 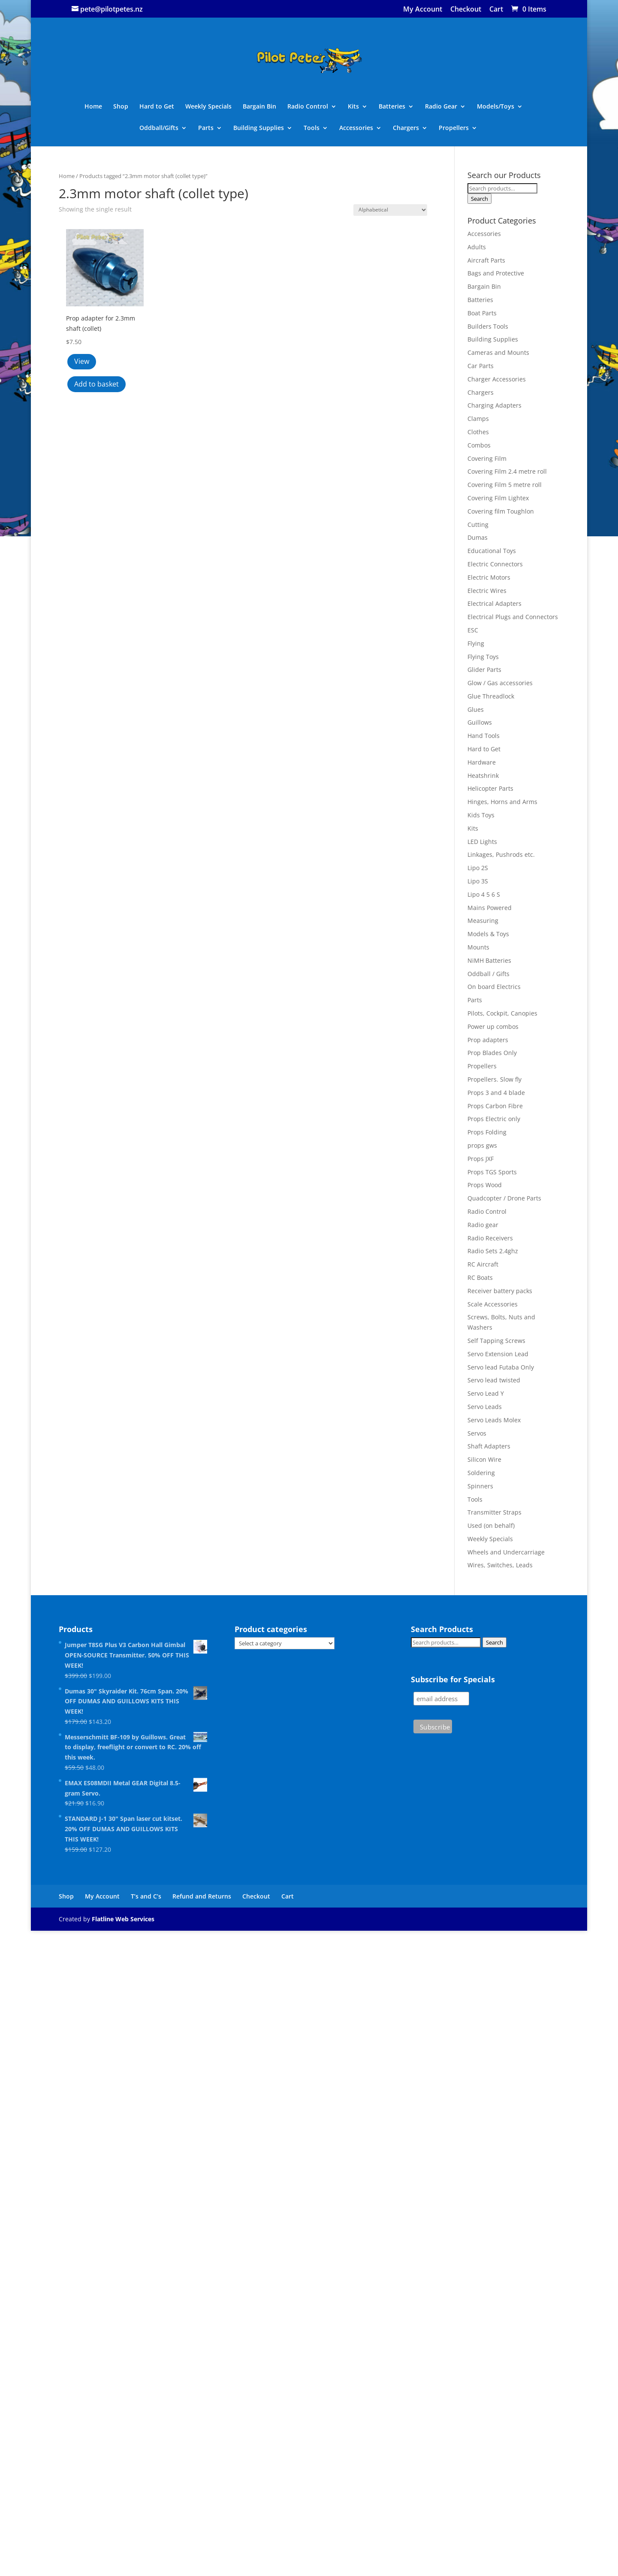 What do you see at coordinates (504, 1198) in the screenshot?
I see `Quadcopter / Drone Parts` at bounding box center [504, 1198].